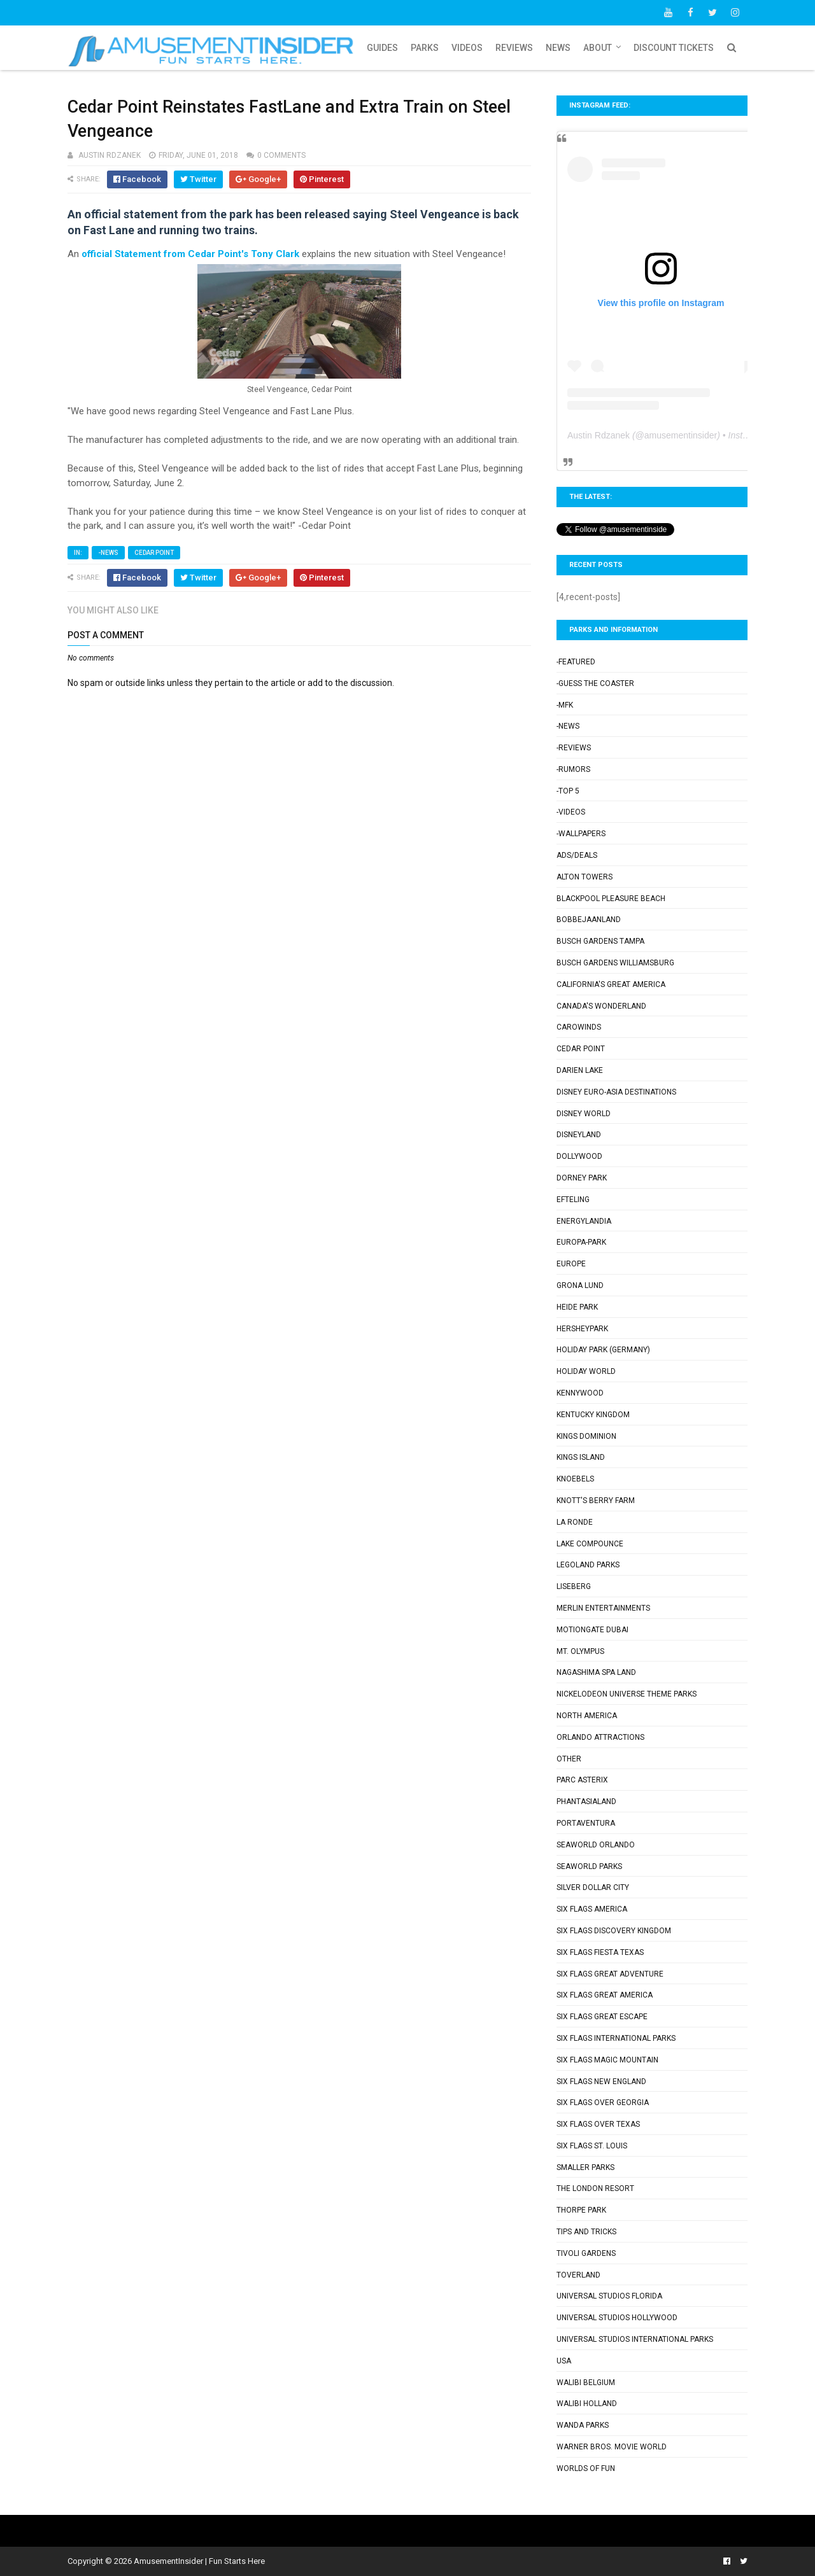  What do you see at coordinates (564, 705) in the screenshot?
I see `-MFK` at bounding box center [564, 705].